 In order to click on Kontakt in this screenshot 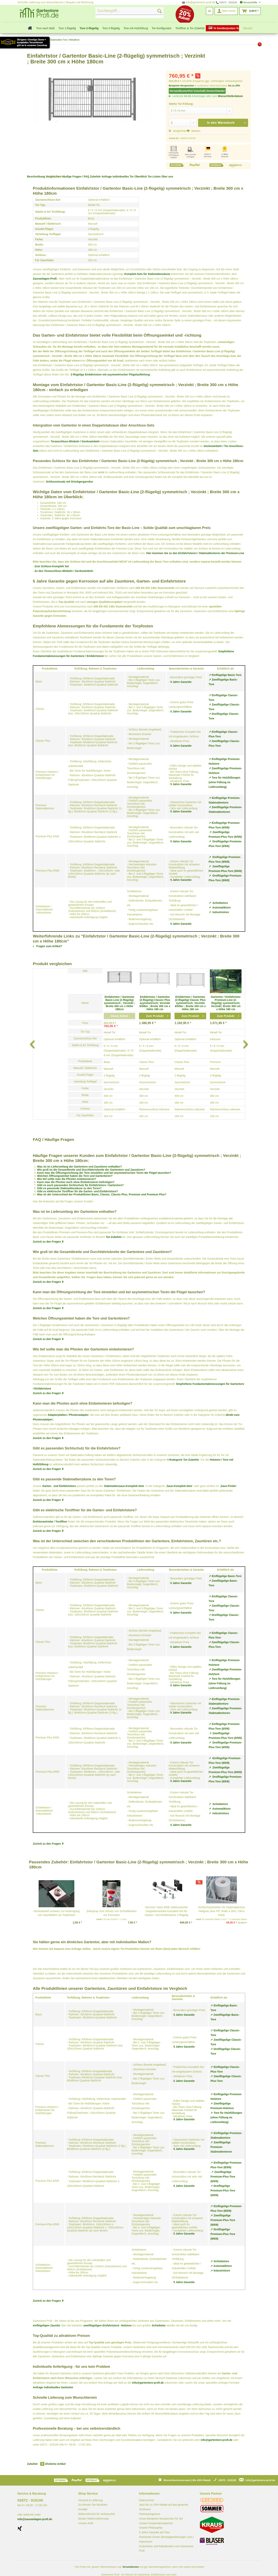, I will do `click(82, 2509)`.